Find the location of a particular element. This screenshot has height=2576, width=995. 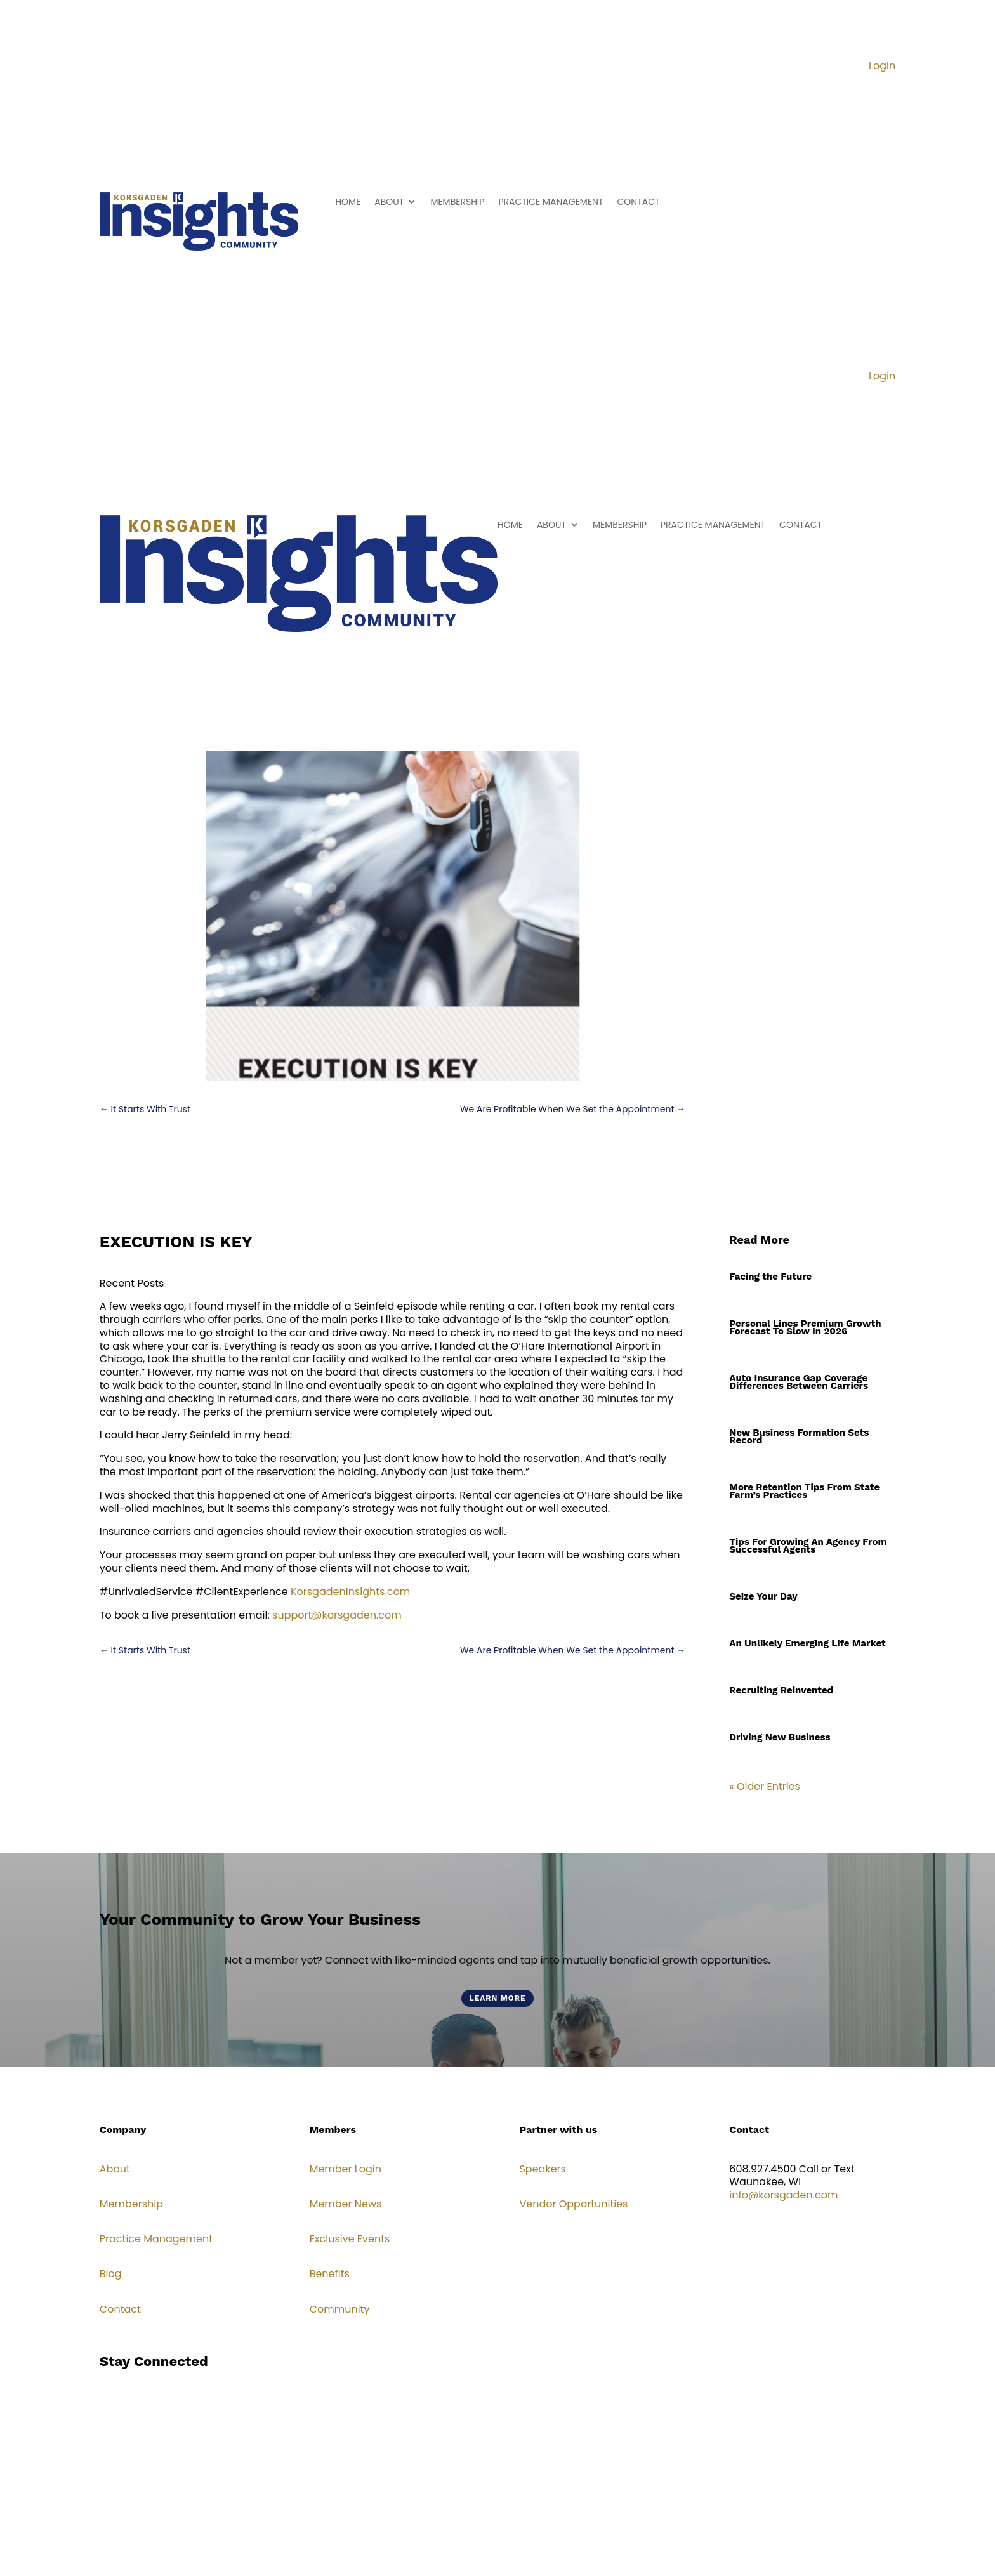

Login is located at coordinates (882, 65).